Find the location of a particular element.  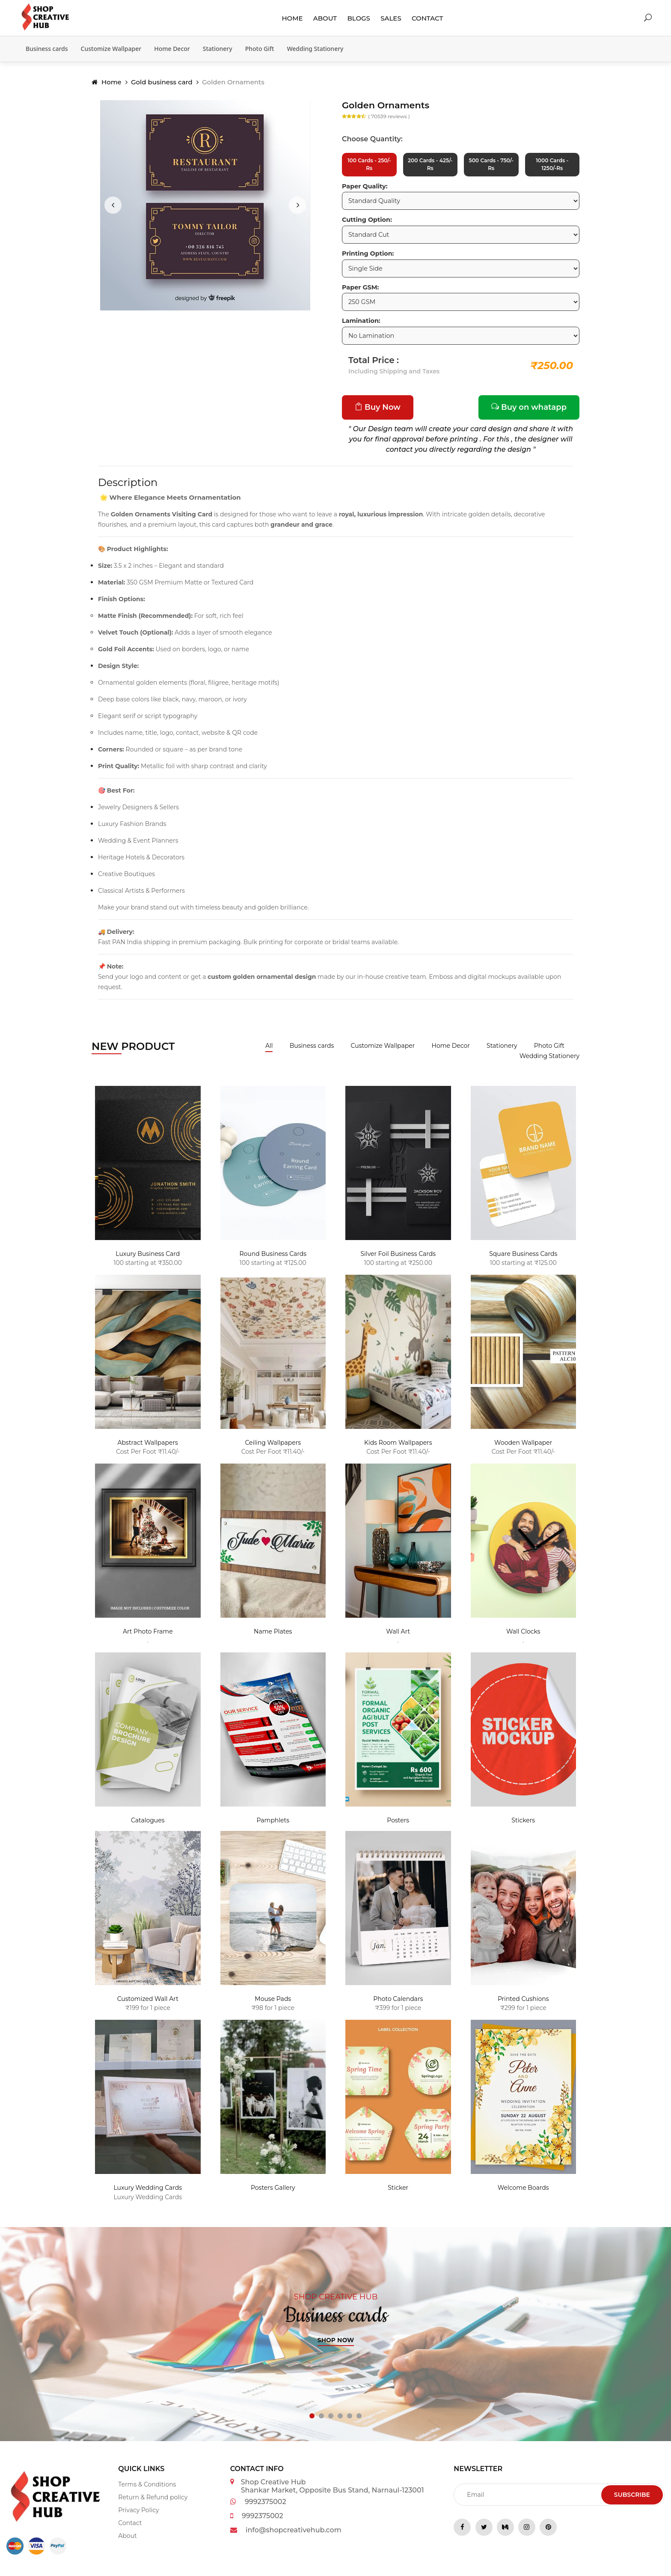

Ceiling Wallpapers is located at coordinates (273, 1447).